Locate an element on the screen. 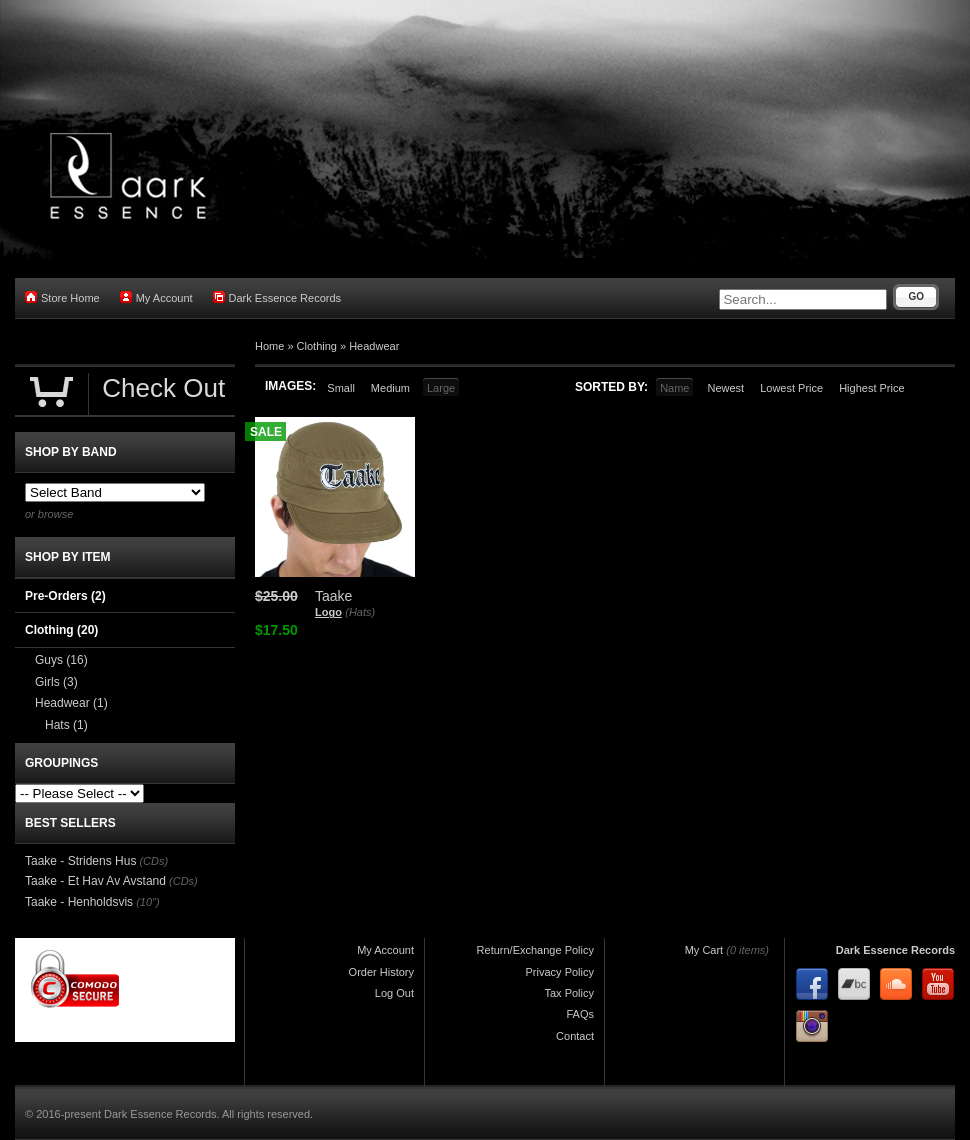 This screenshot has width=970, height=1140. My Account is located at coordinates (156, 297).